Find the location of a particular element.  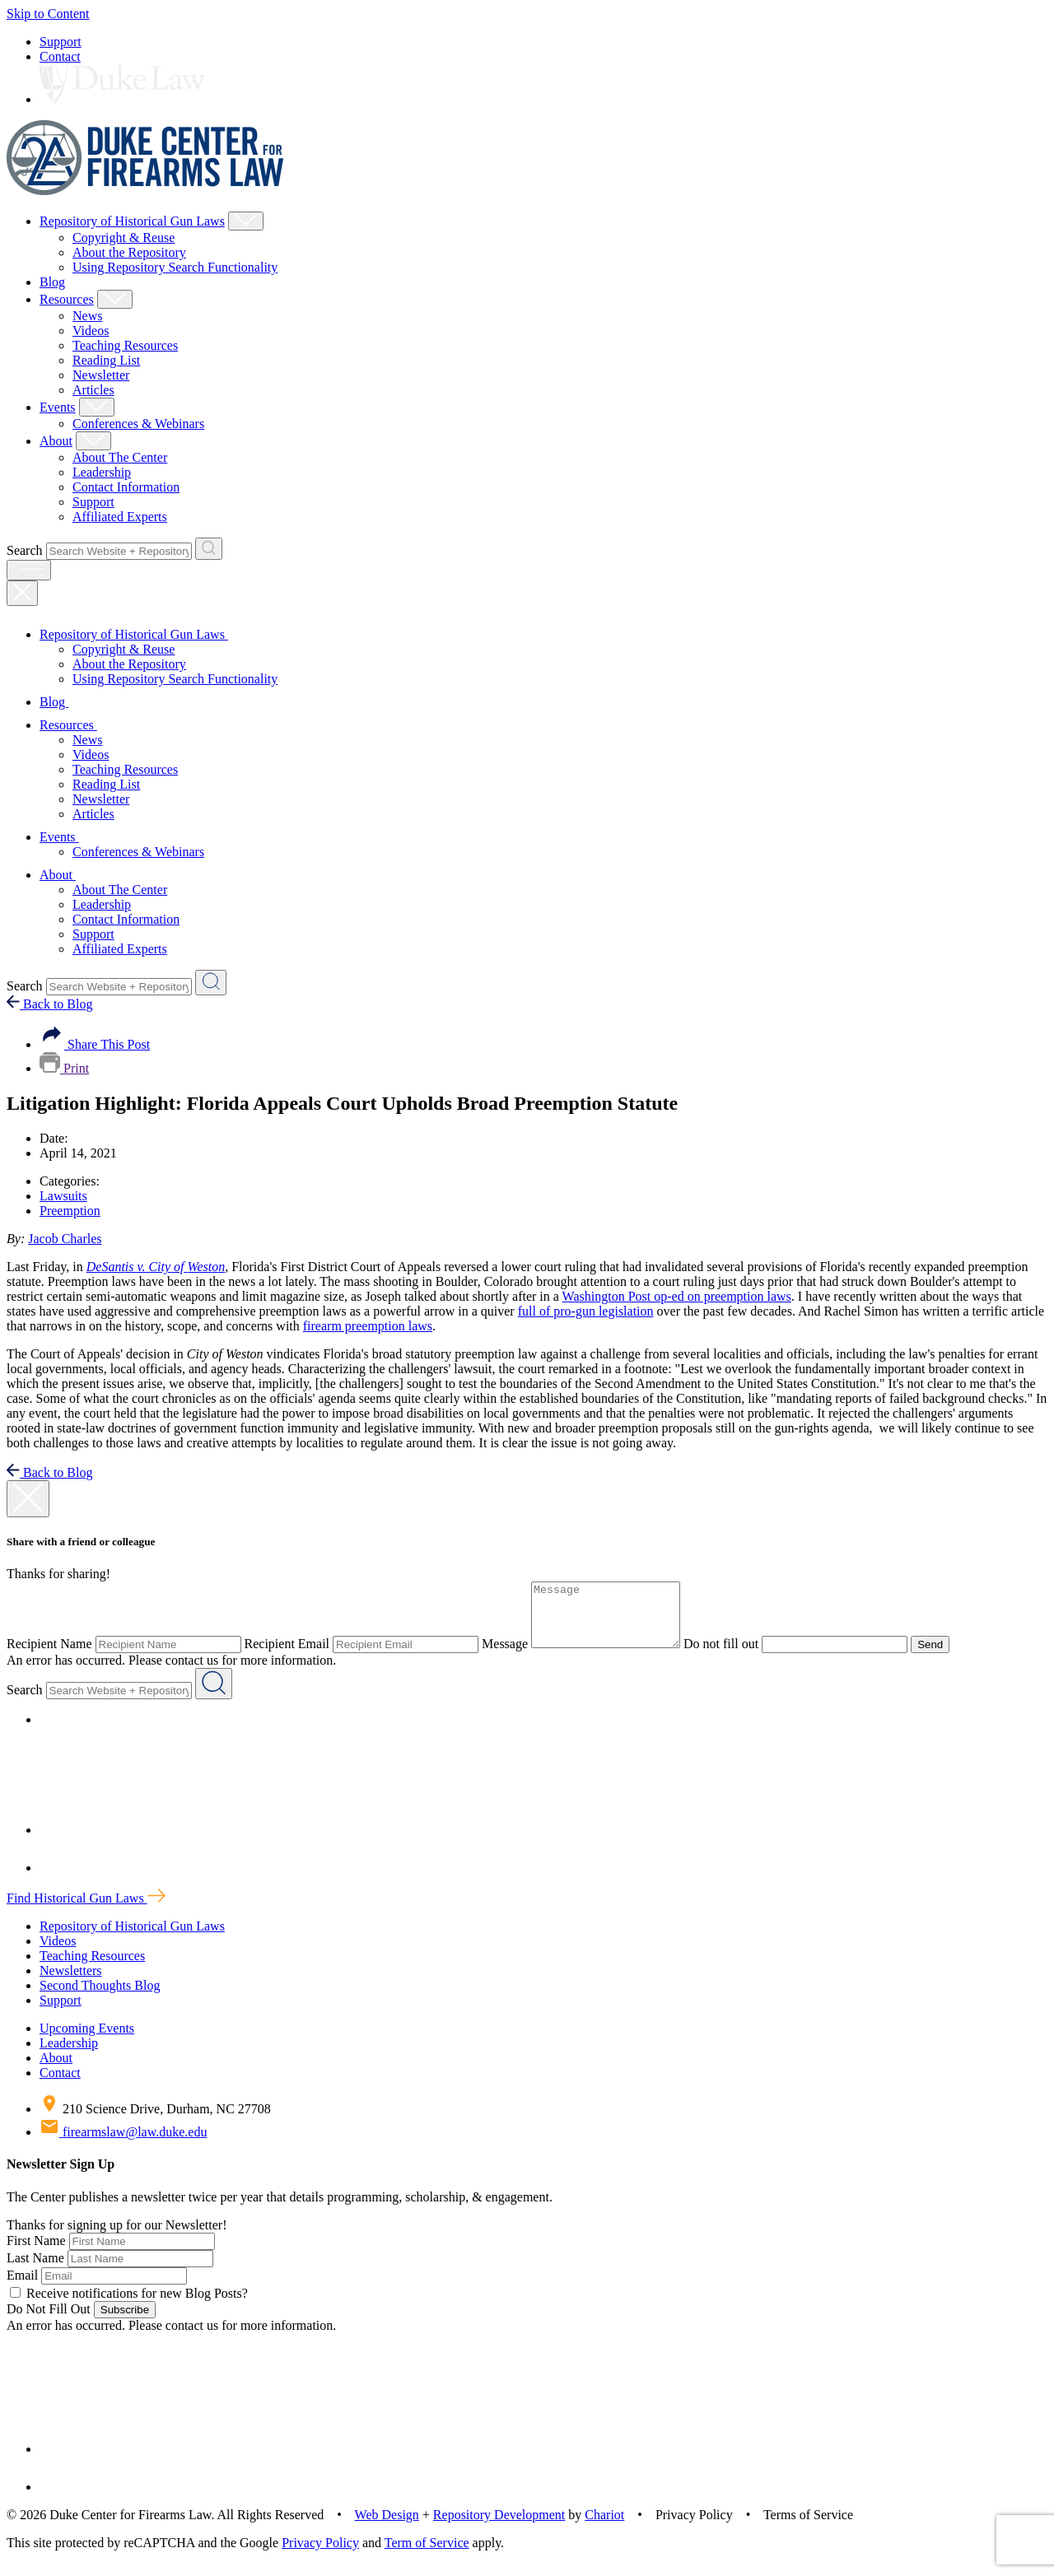

Affiliated Experts is located at coordinates (119, 517).